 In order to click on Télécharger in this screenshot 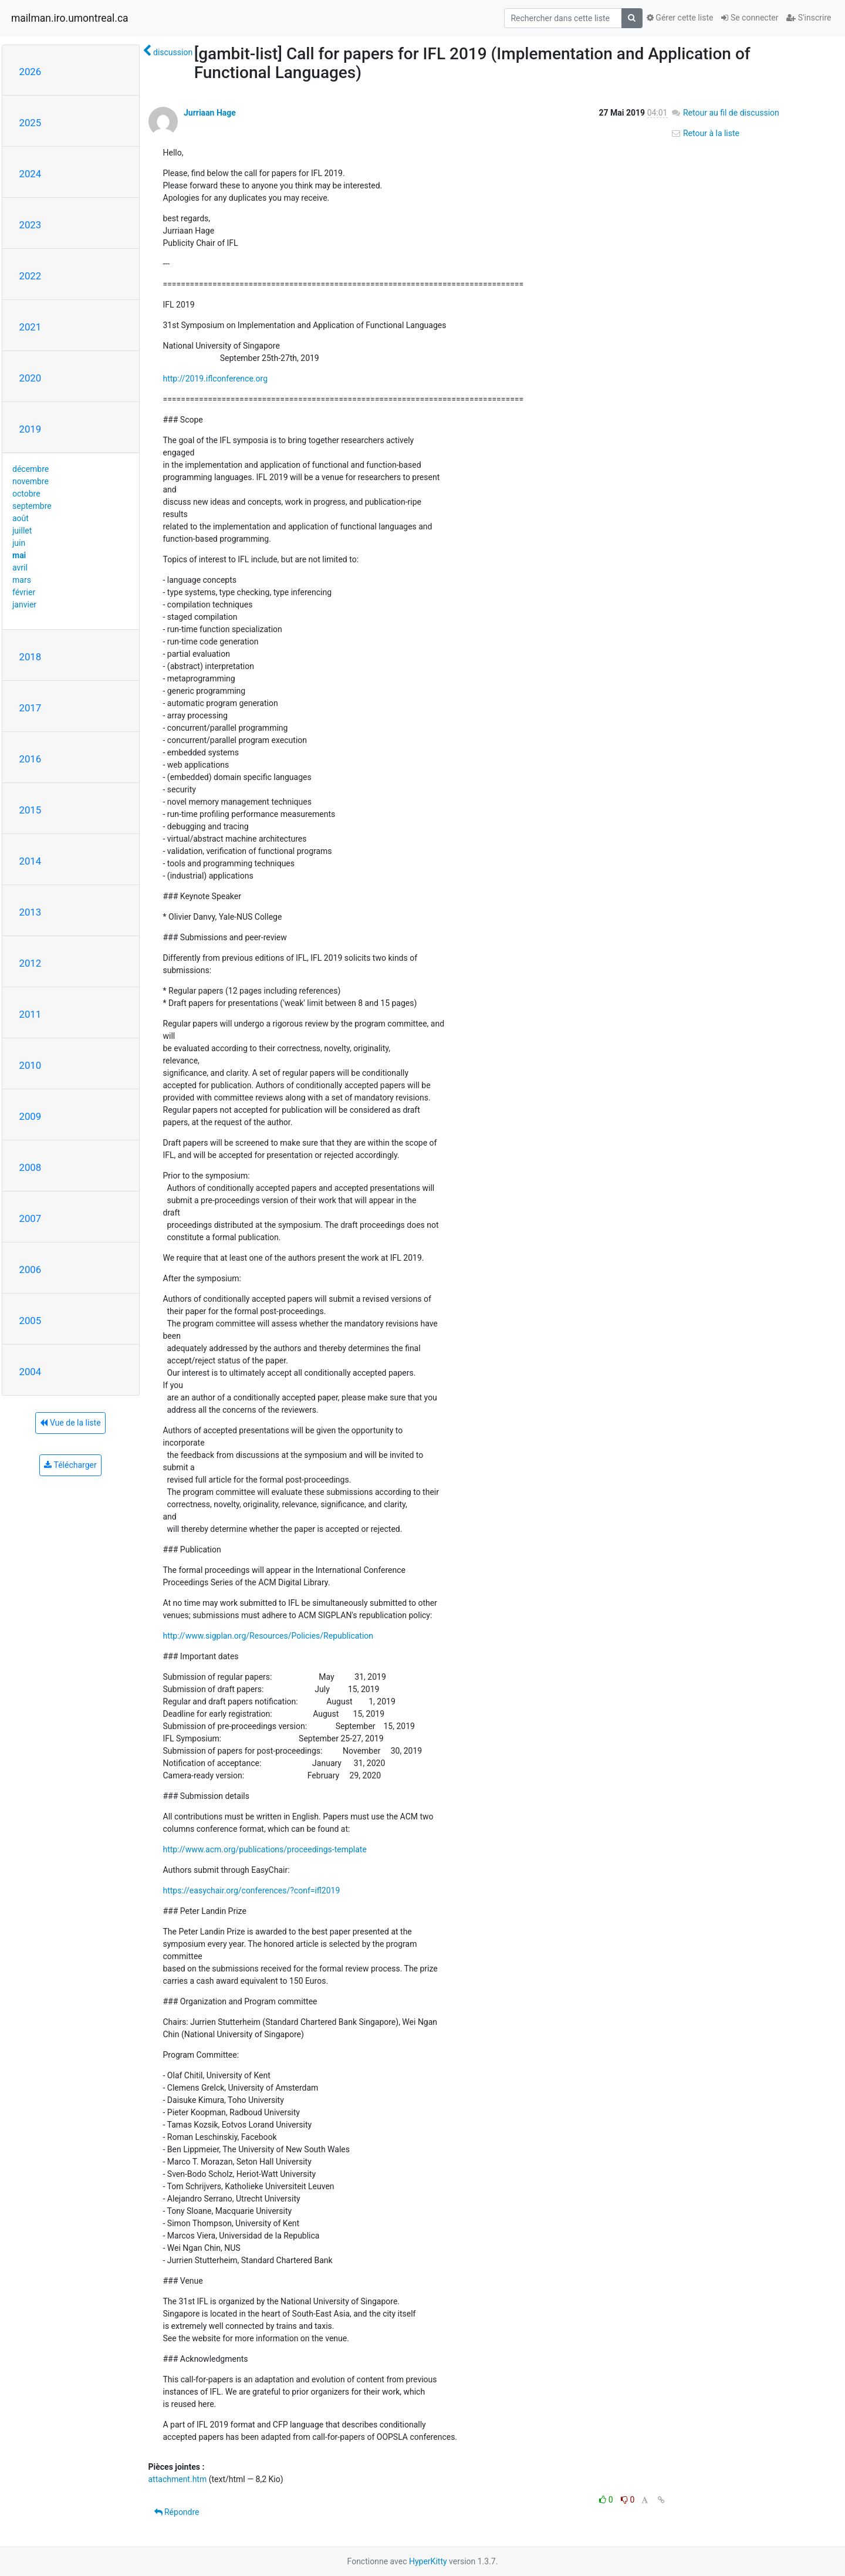, I will do `click(70, 1465)`.